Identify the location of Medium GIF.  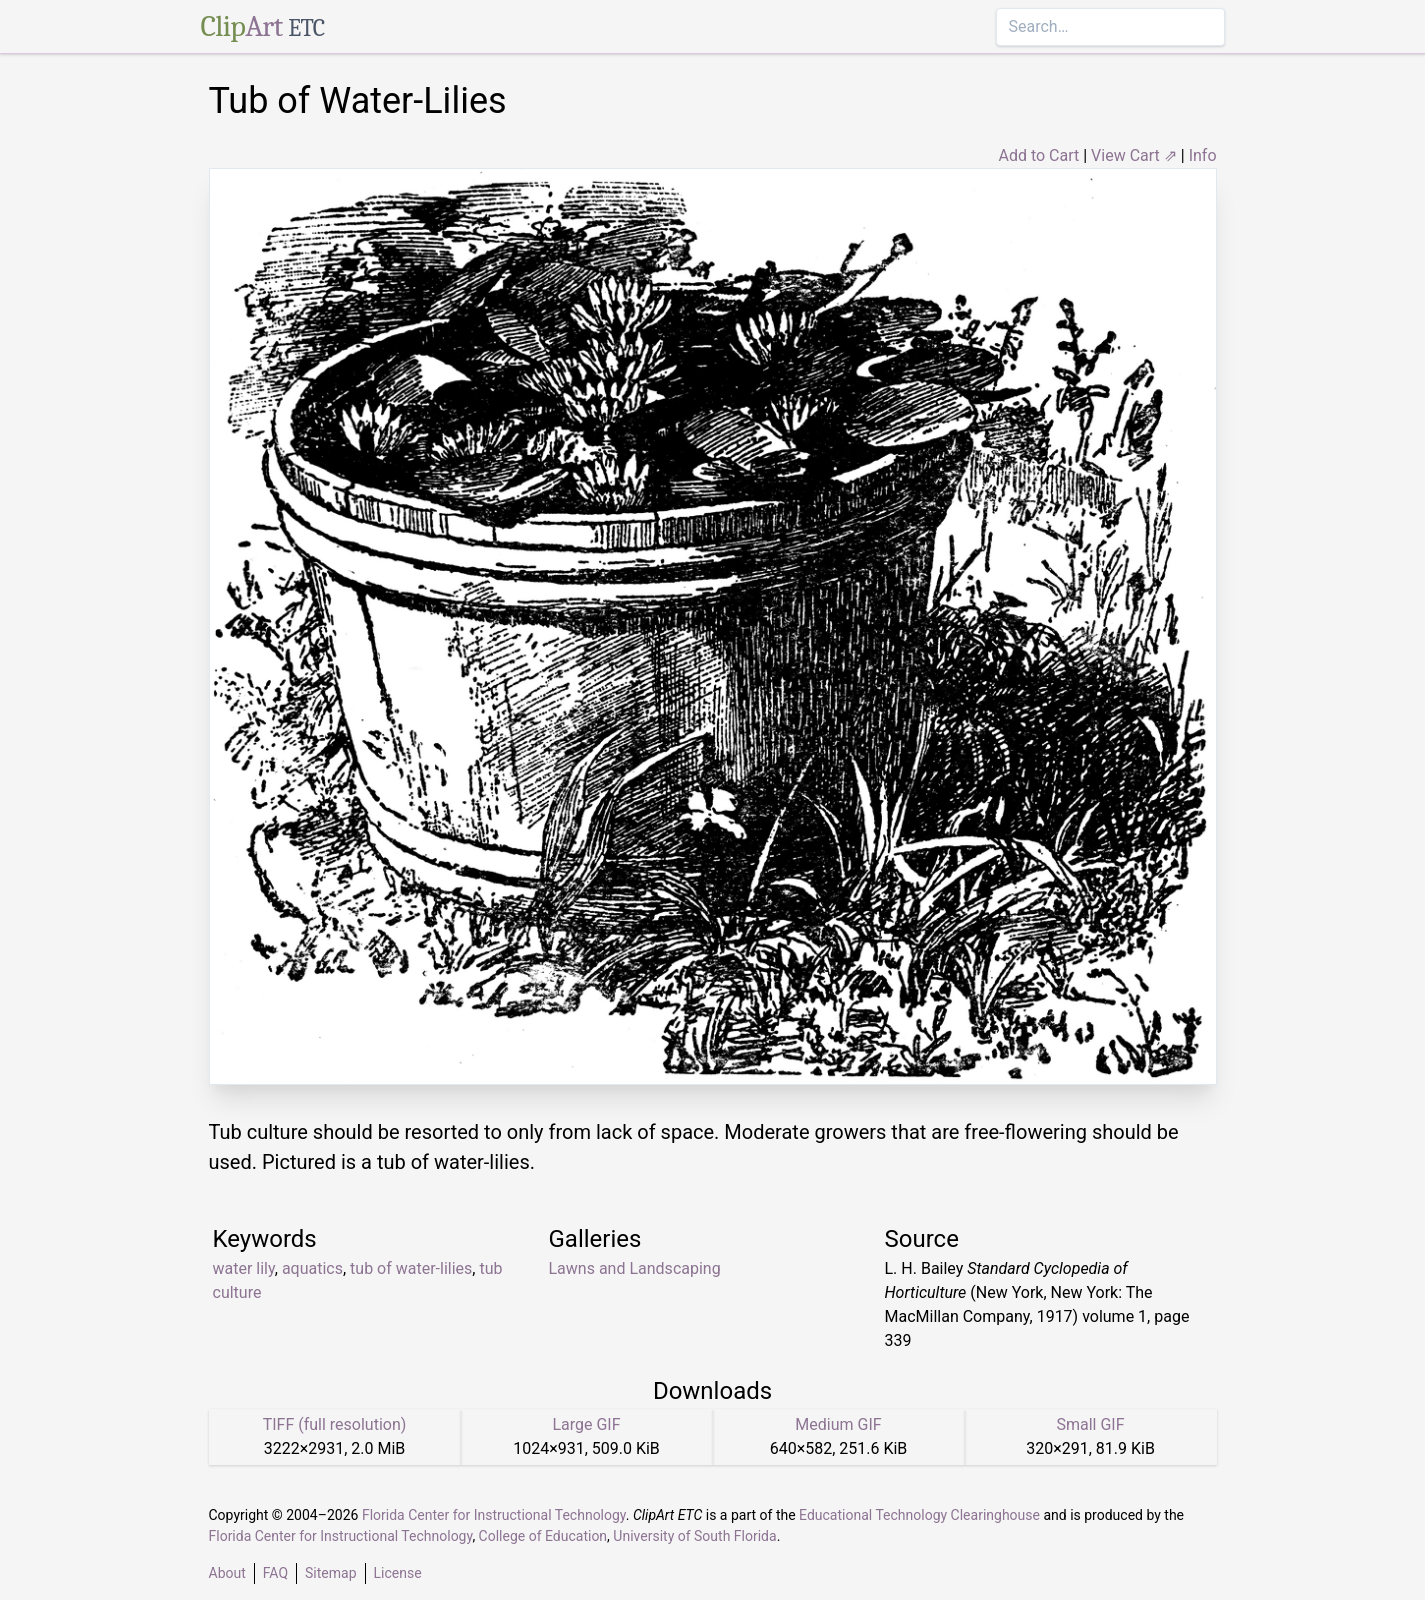
(838, 1424).